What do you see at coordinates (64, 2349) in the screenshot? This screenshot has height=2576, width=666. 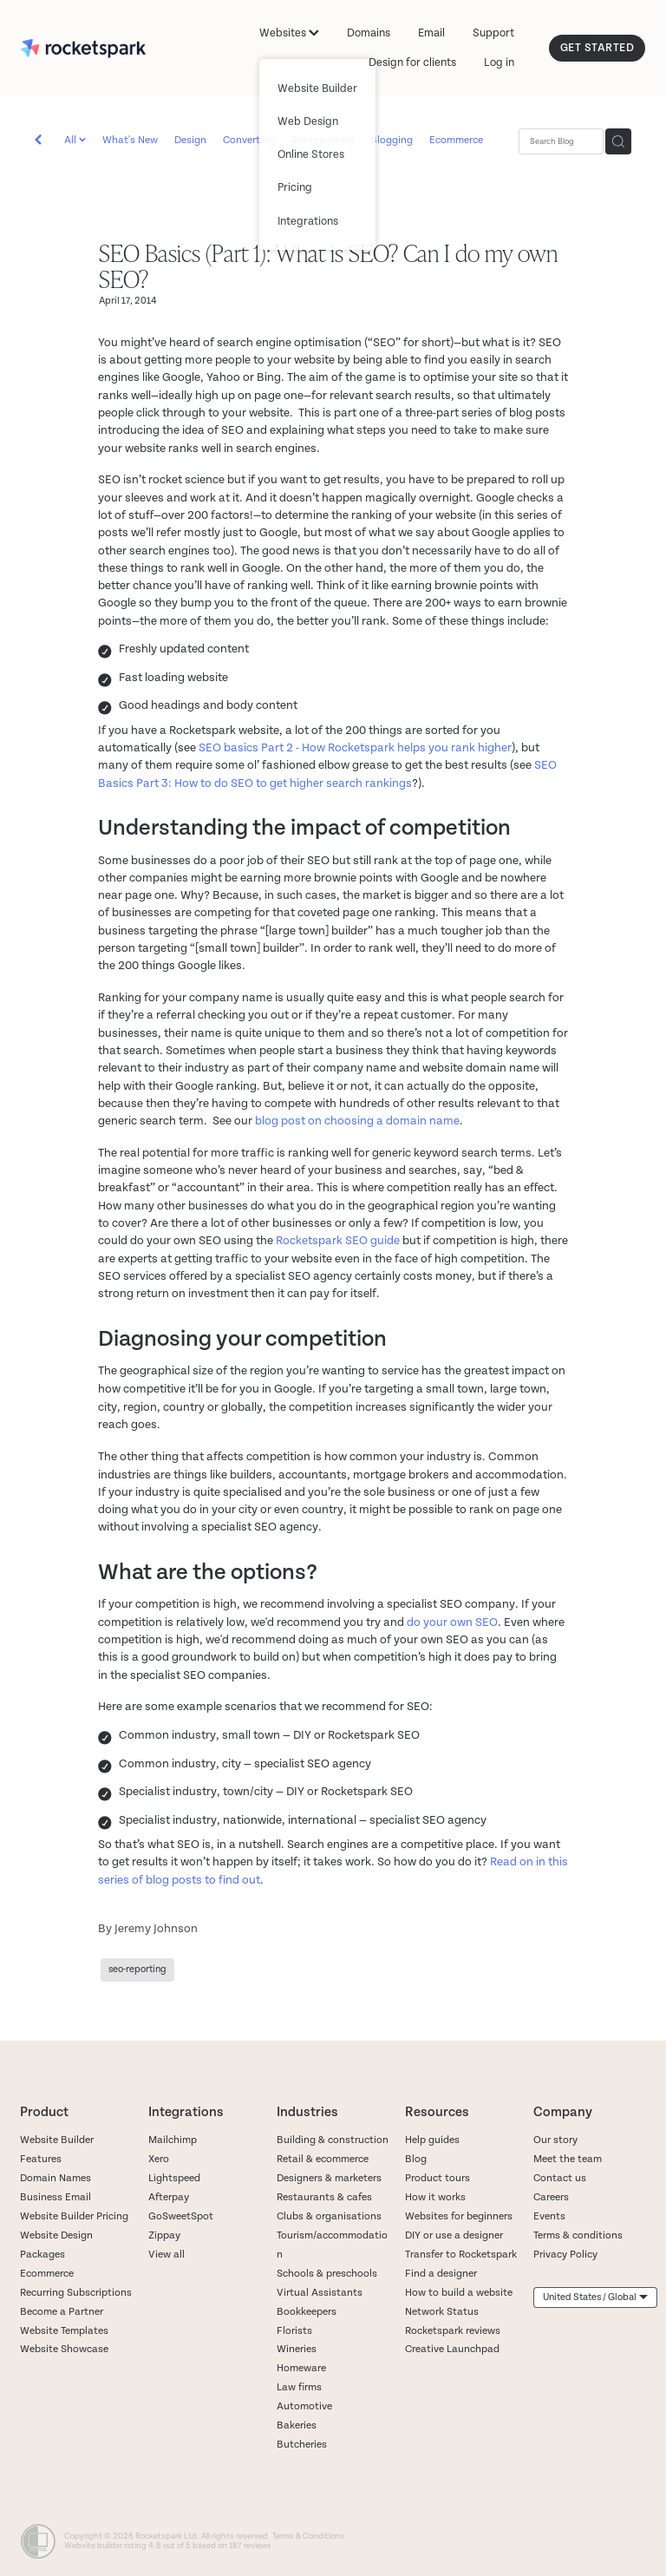 I see `Website Showcase` at bounding box center [64, 2349].